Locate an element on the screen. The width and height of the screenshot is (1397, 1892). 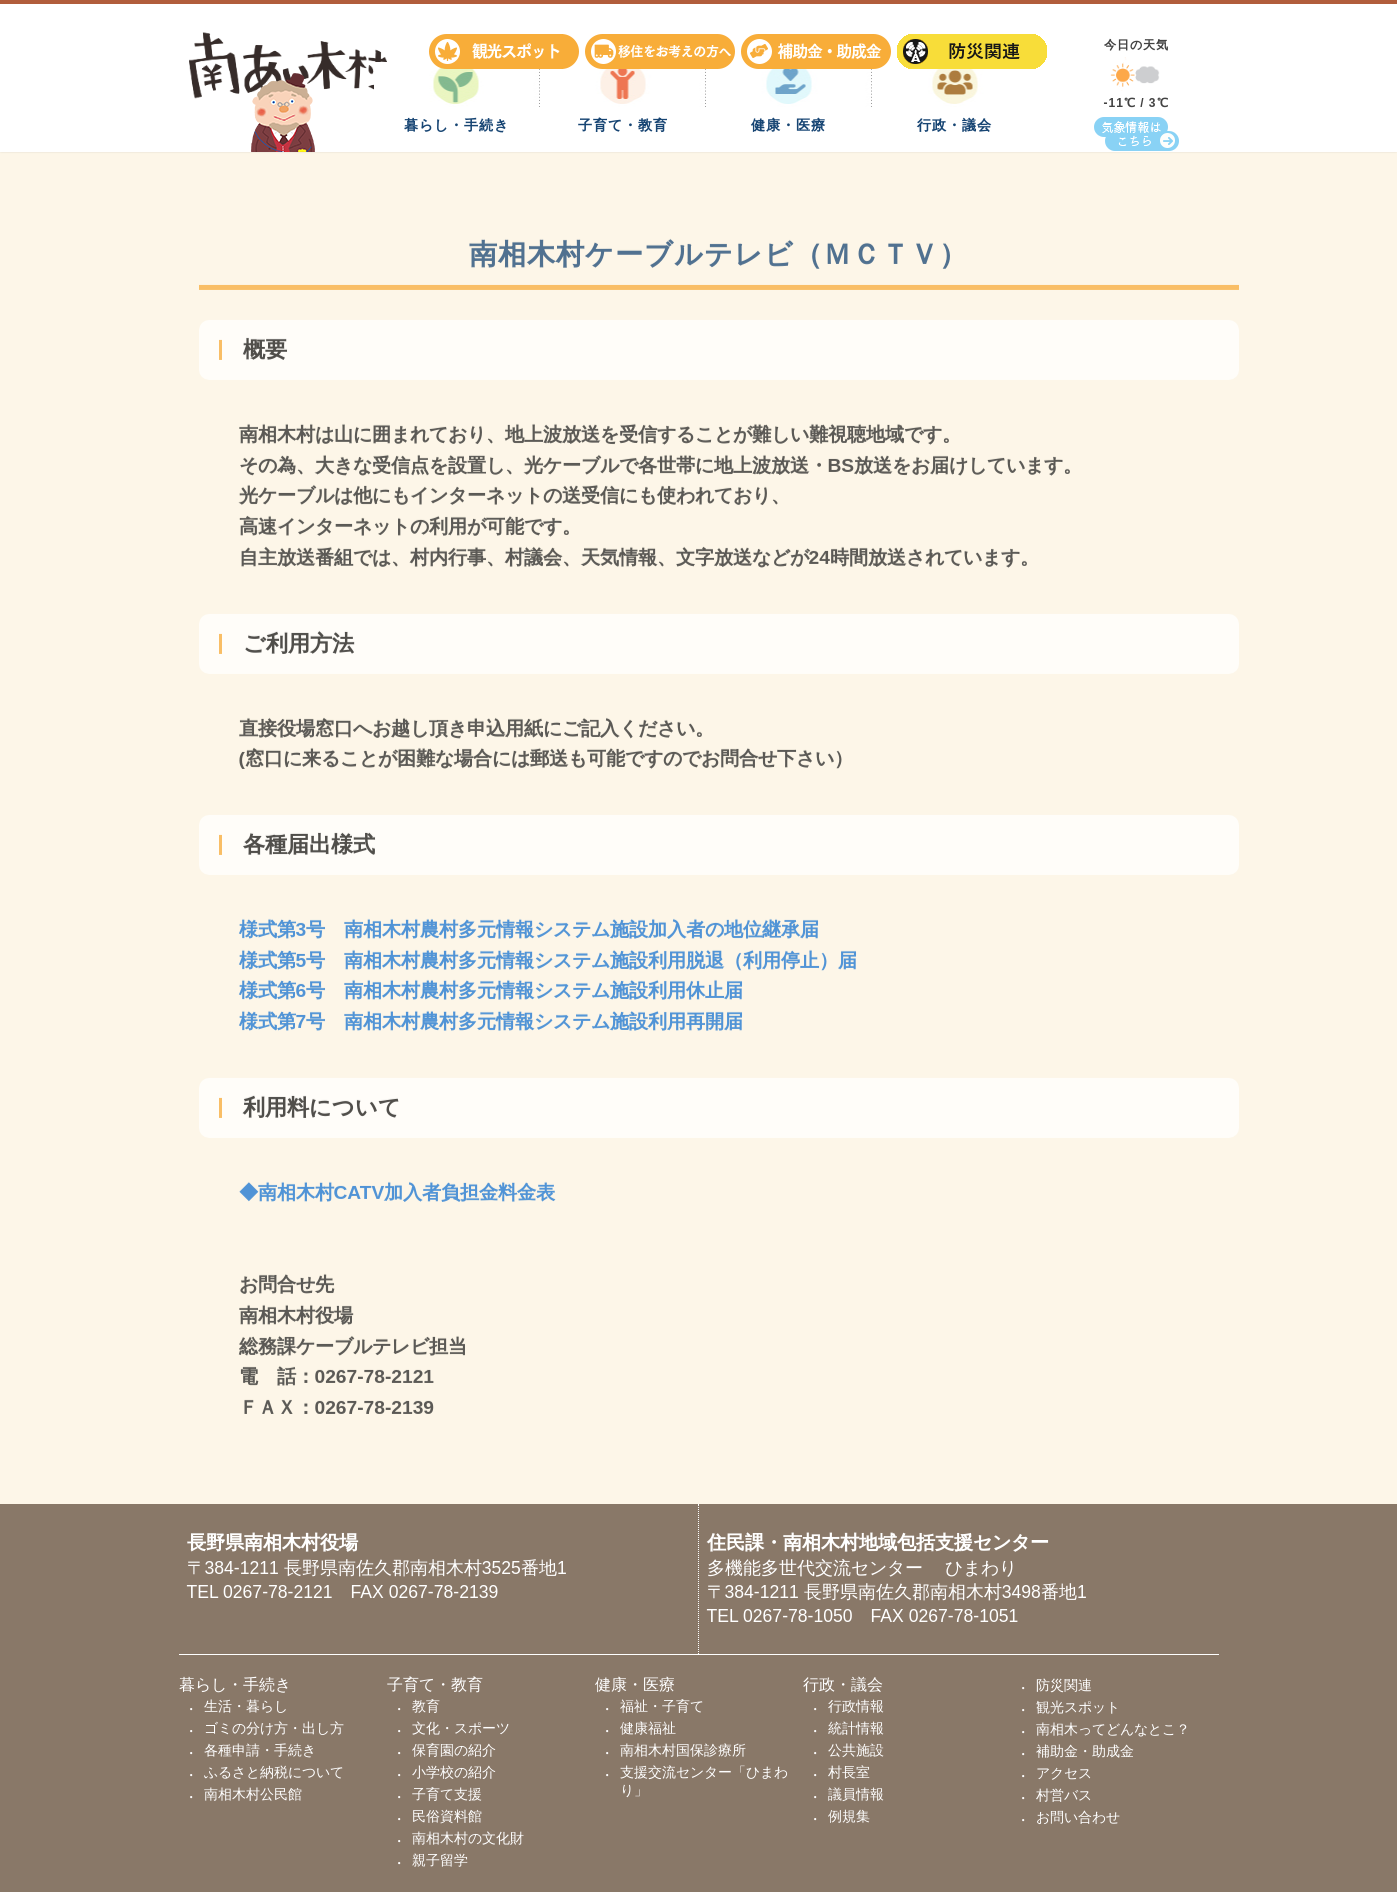
健康・医療 is located at coordinates (788, 175).